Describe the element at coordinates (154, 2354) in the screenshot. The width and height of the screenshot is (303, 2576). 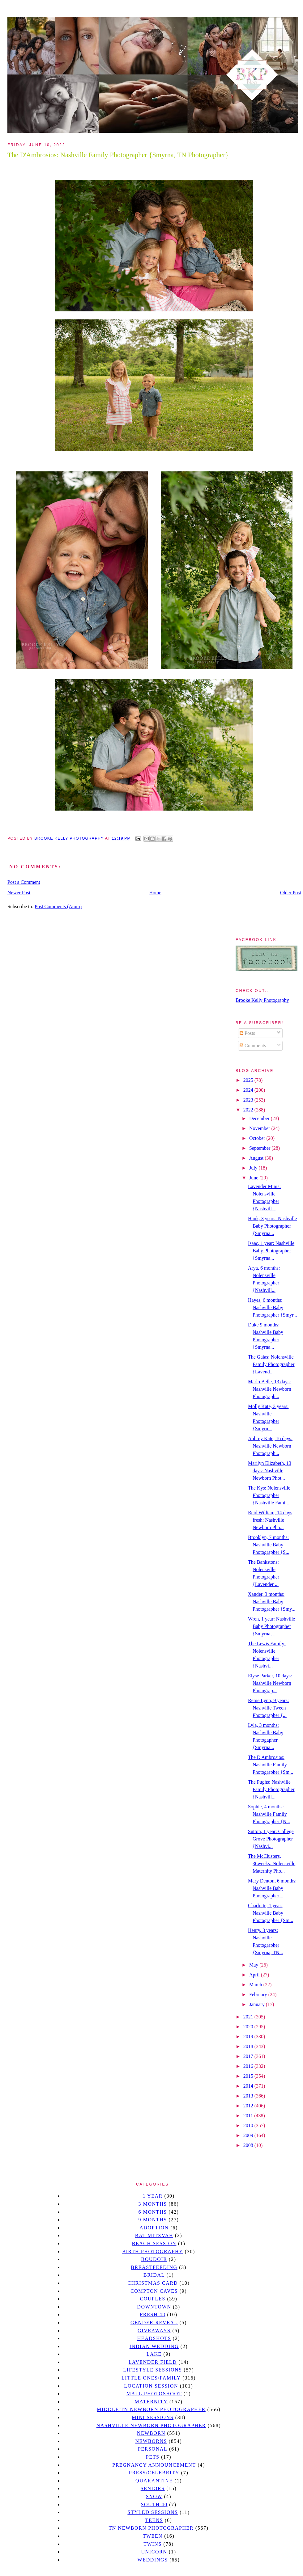
I see `lake` at that location.